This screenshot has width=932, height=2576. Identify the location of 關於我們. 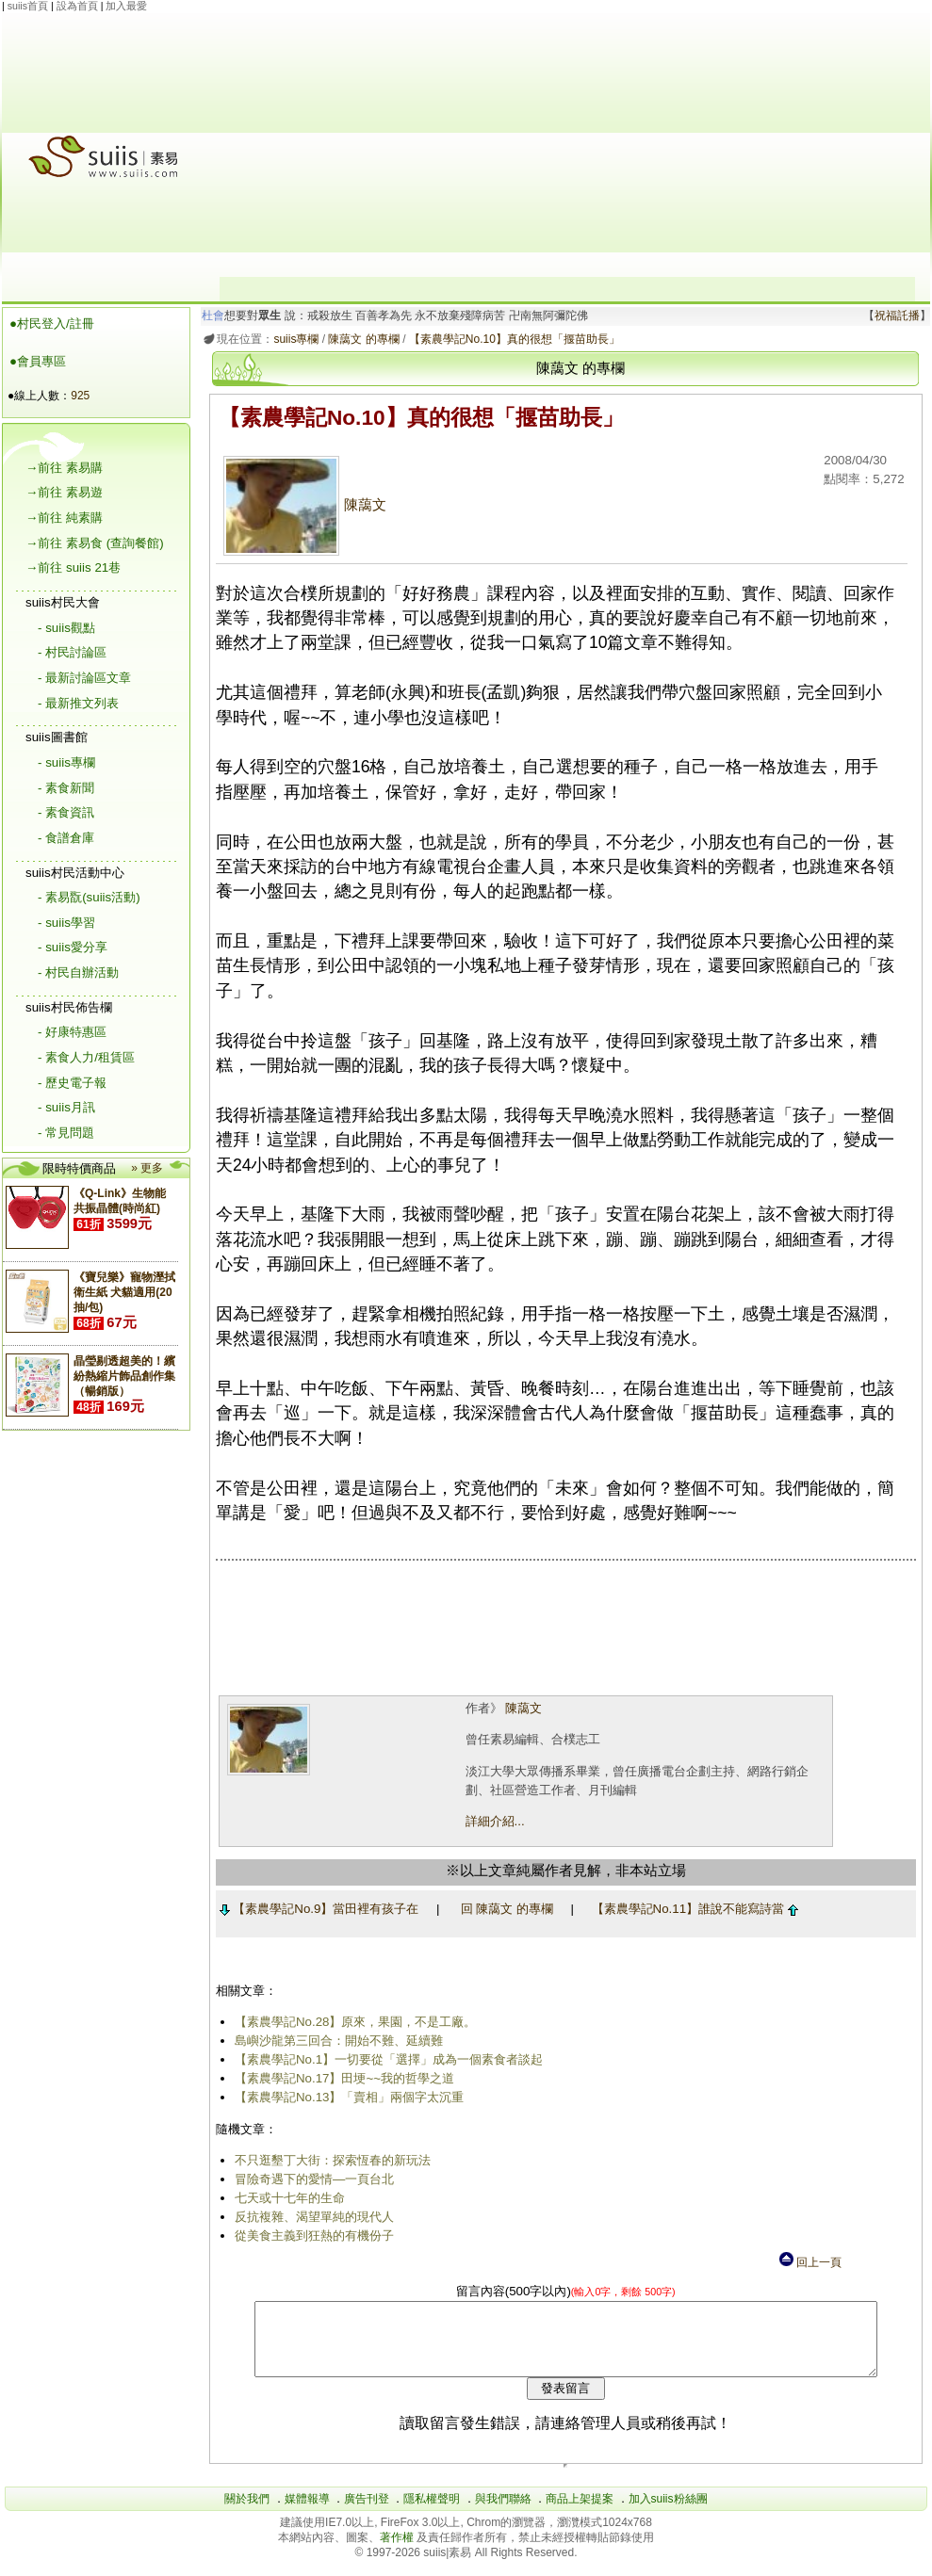
(247, 2512).